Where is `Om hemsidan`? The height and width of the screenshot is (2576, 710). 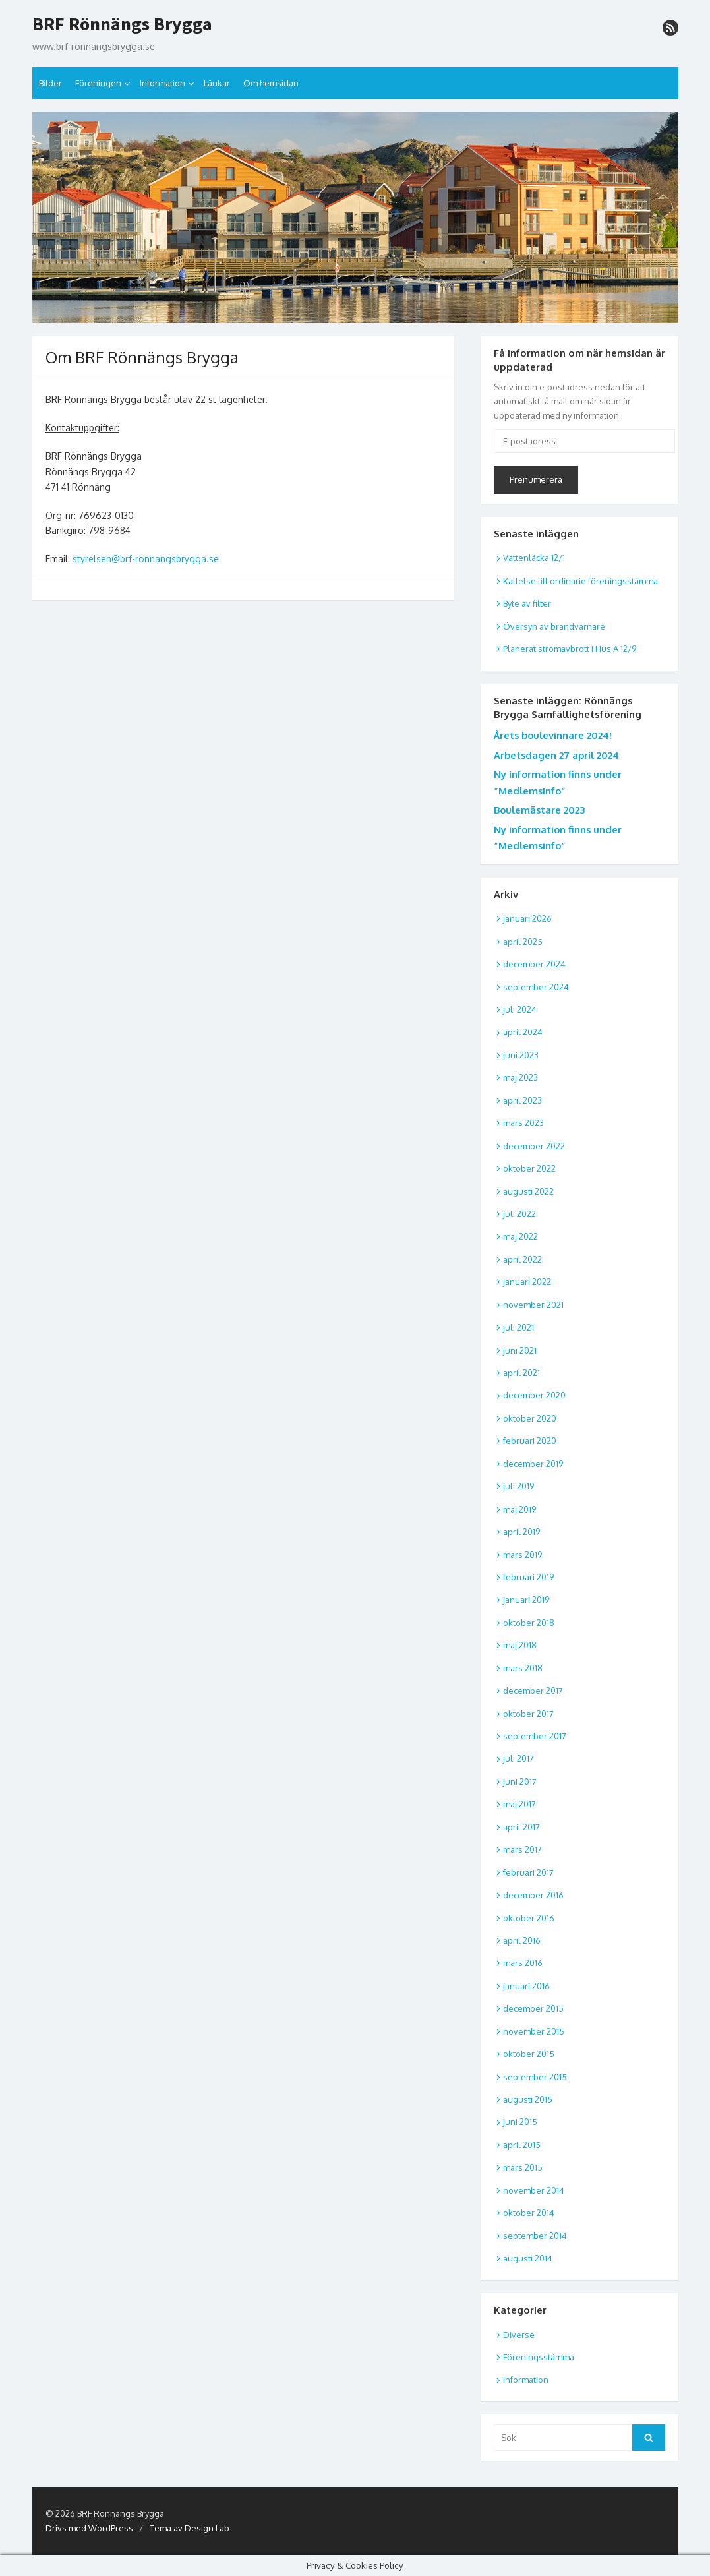
Om hemsidan is located at coordinates (271, 83).